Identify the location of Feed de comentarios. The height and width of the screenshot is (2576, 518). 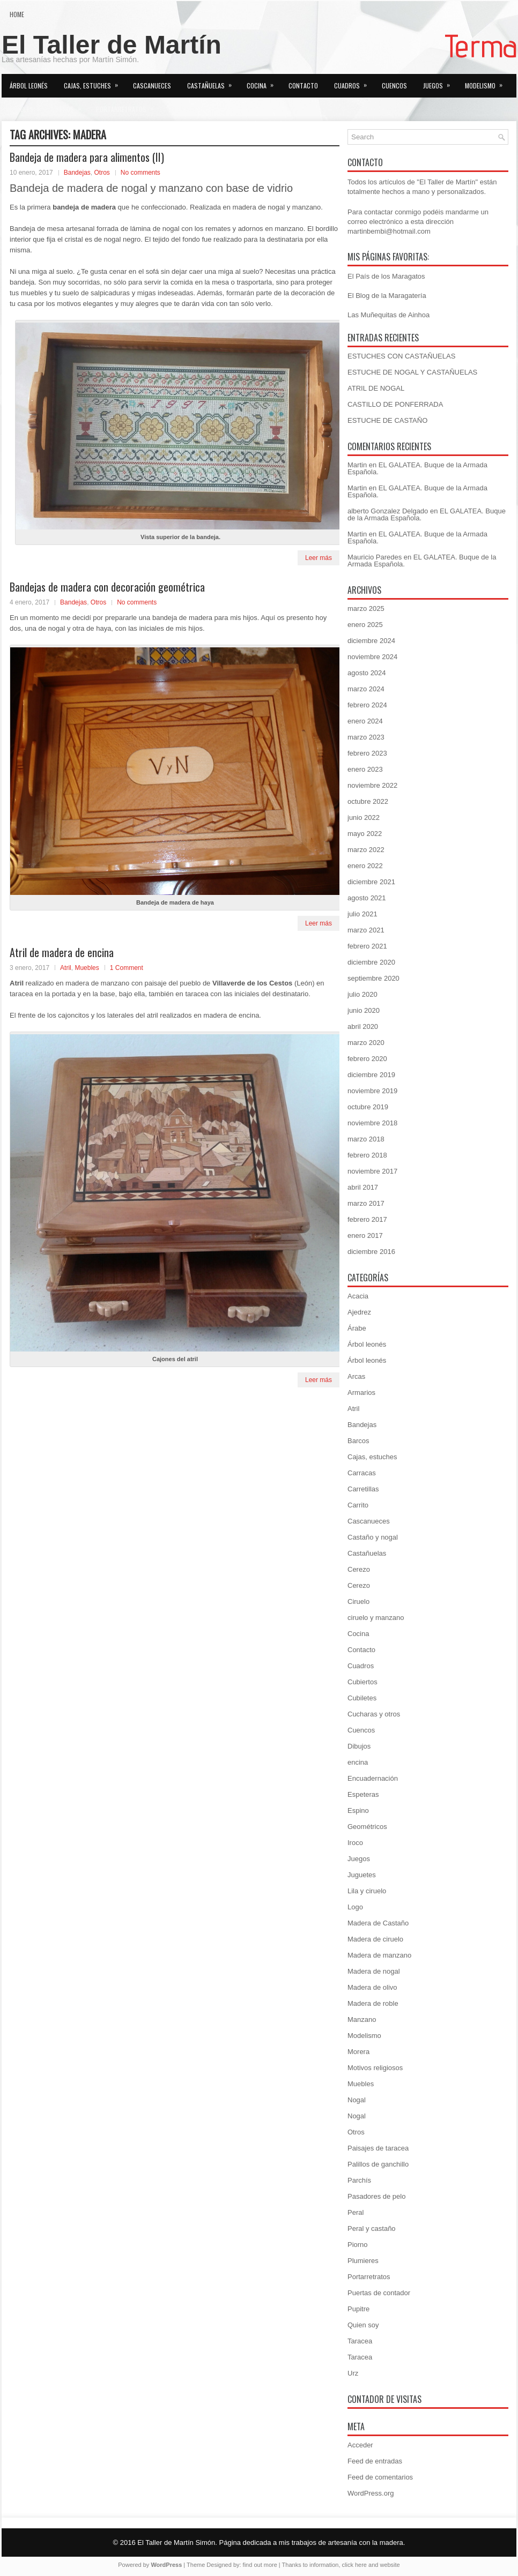
(380, 2477).